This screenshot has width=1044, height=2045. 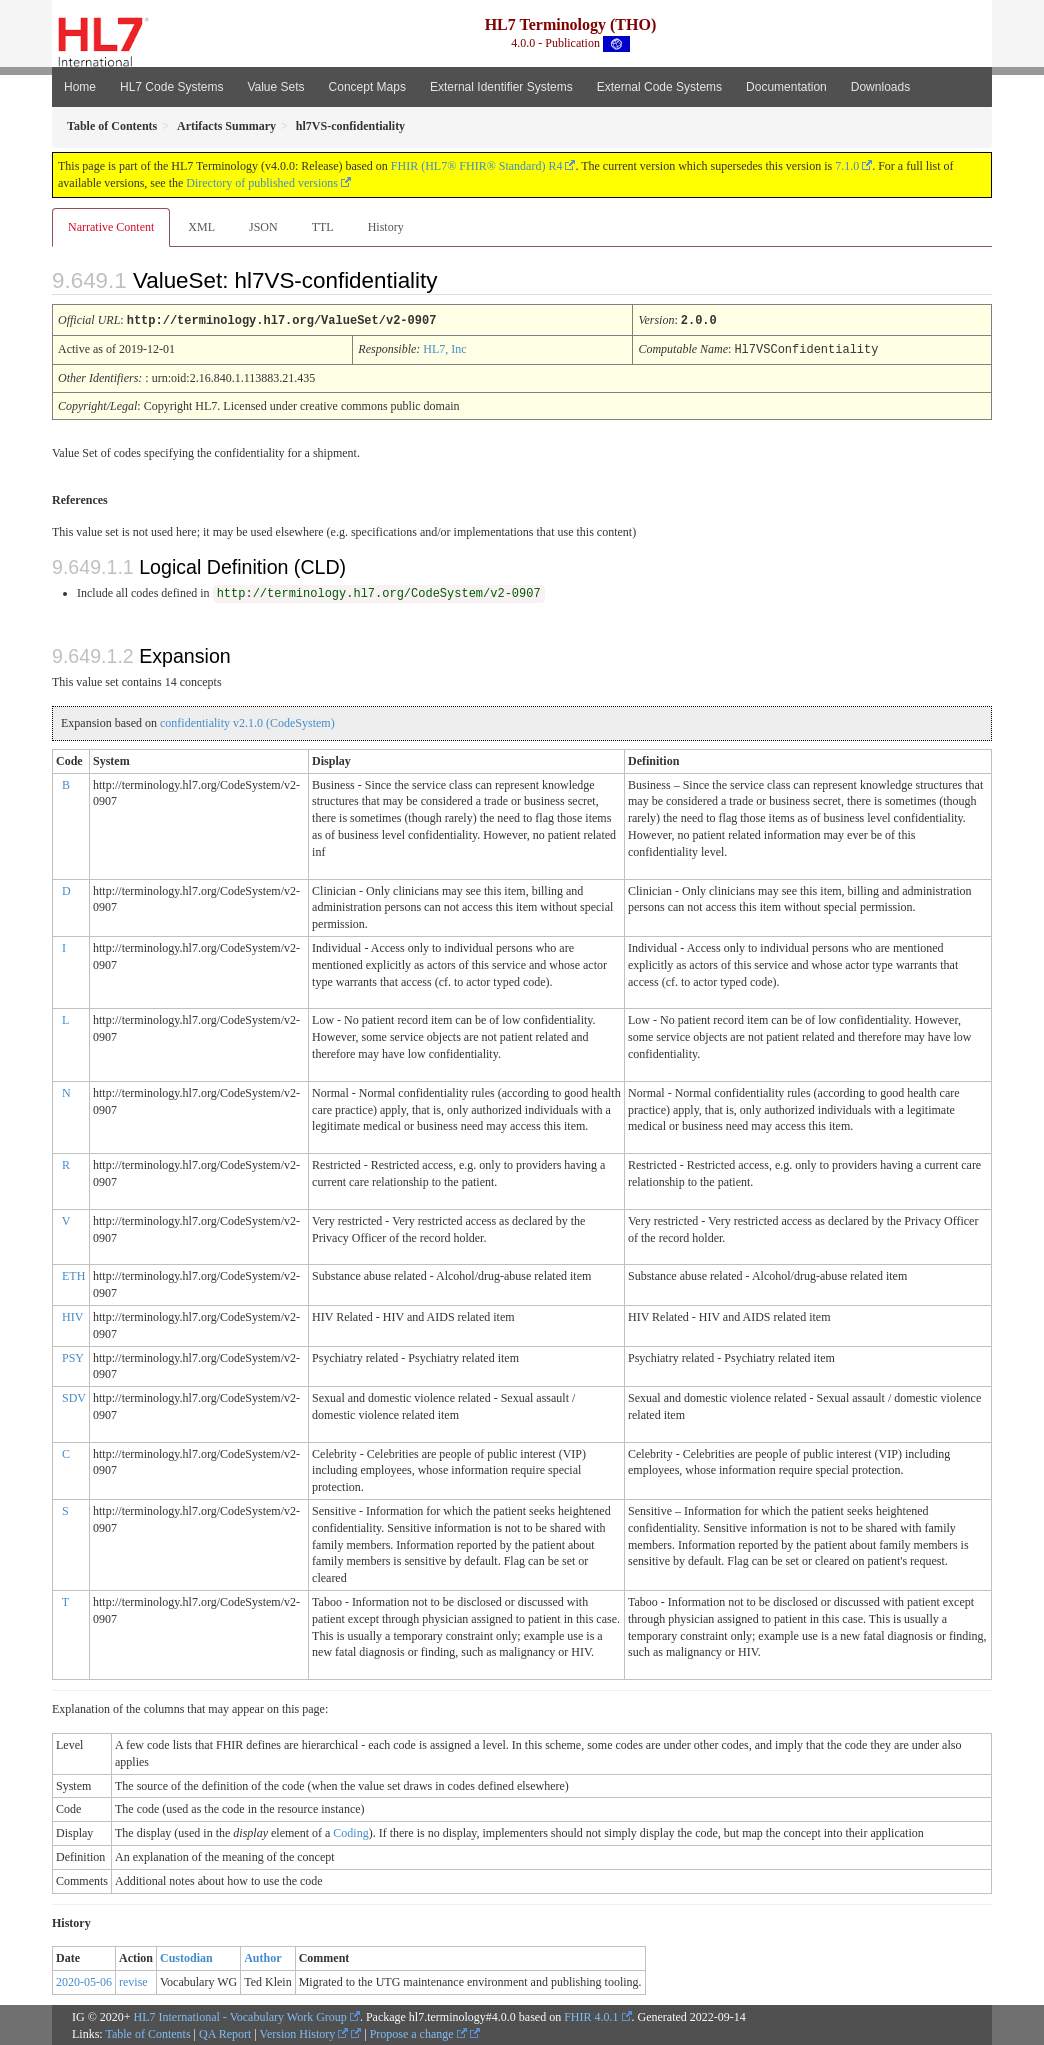 What do you see at coordinates (418, 2032) in the screenshot?
I see `Propose a change` at bounding box center [418, 2032].